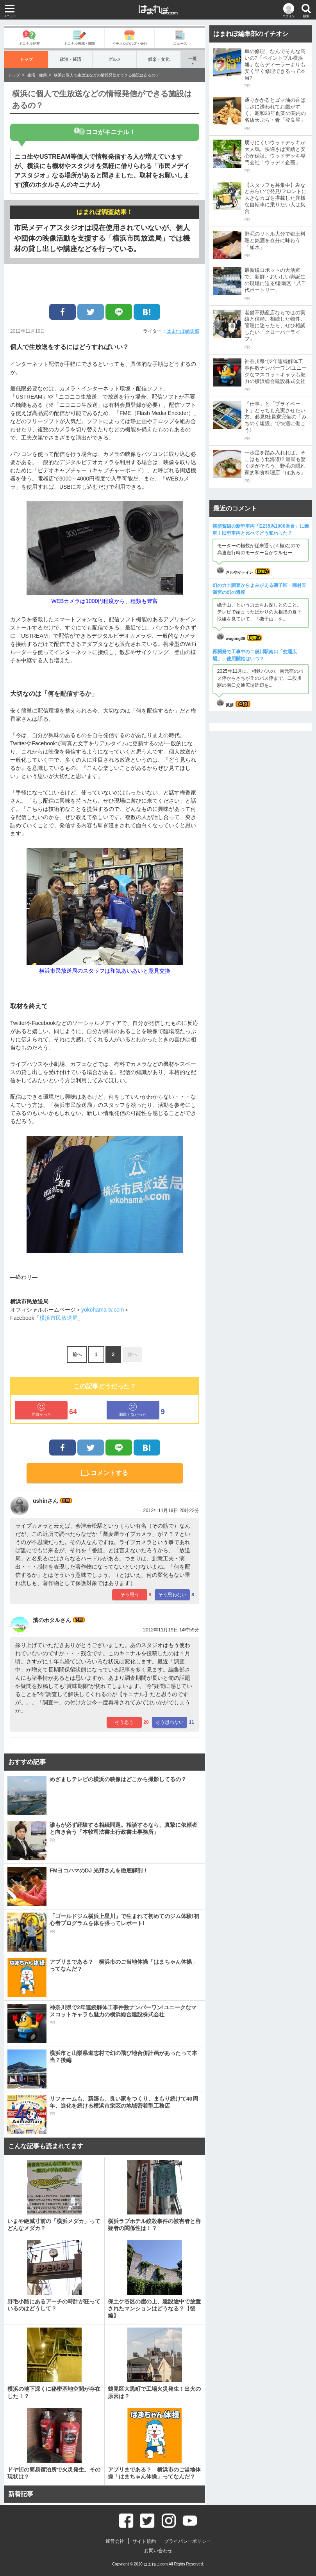 Image resolution: width=316 pixels, height=2576 pixels. Describe the element at coordinates (172, 1594) in the screenshot. I see `そう思わない` at that location.